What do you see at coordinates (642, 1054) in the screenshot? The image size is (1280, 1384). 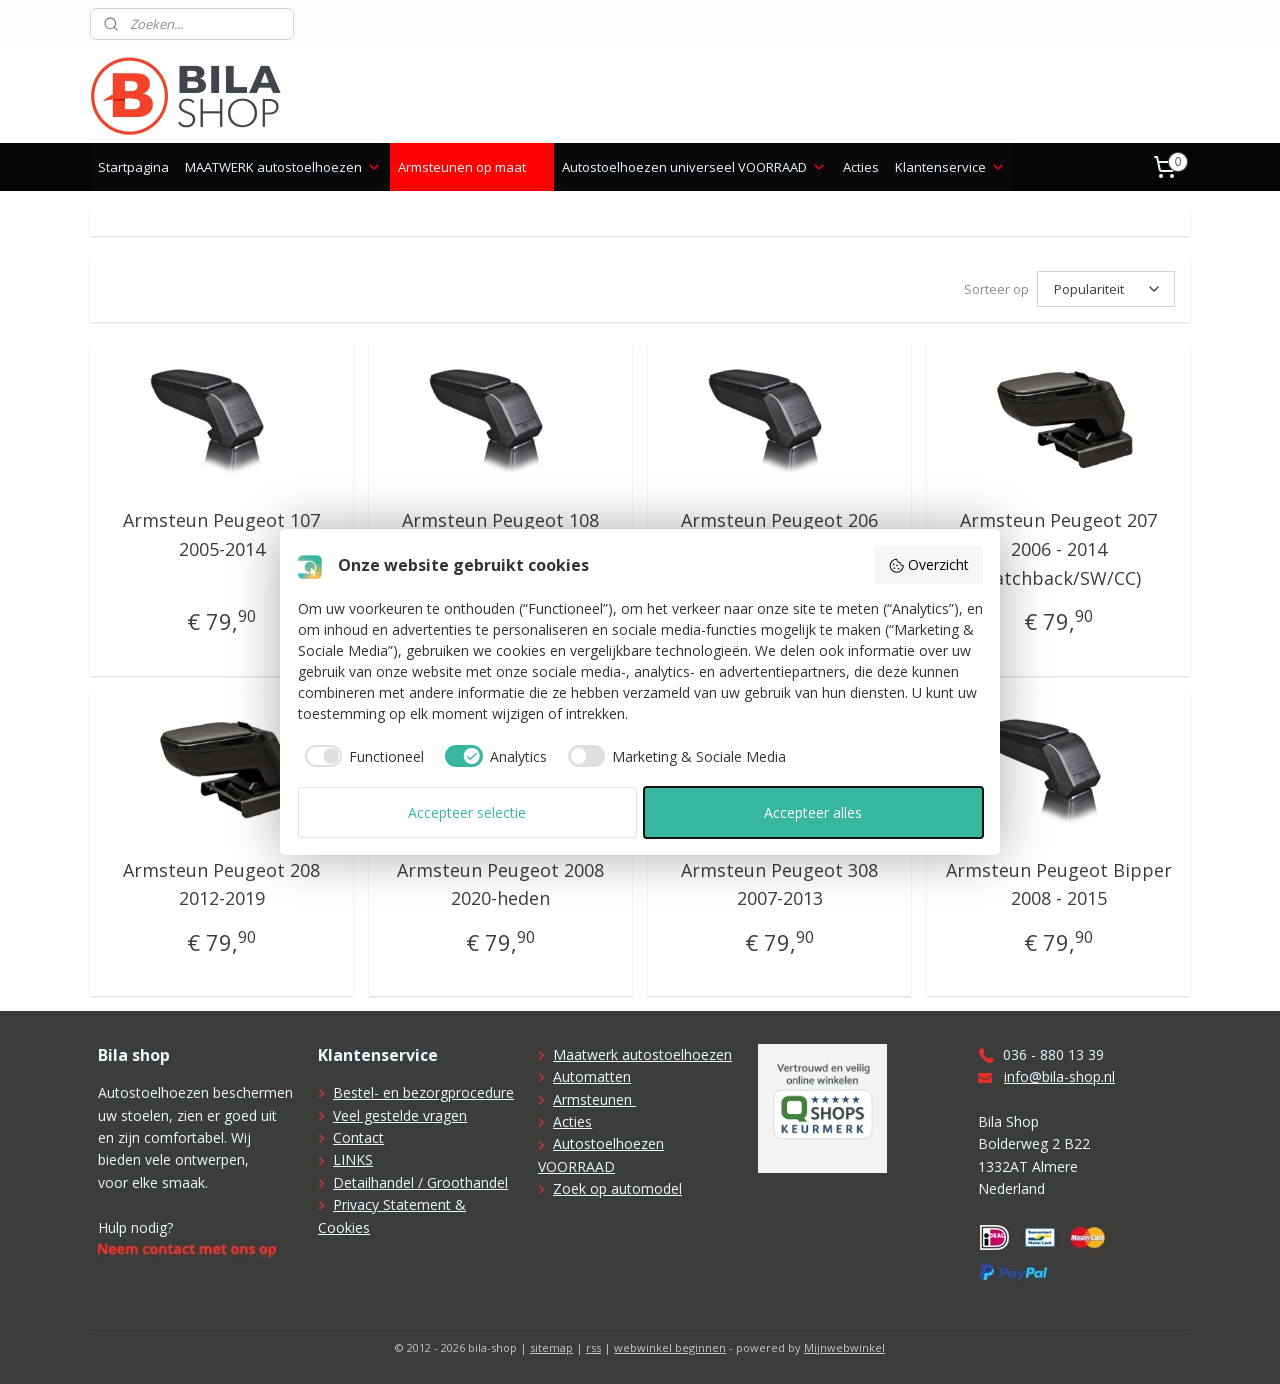 I see `Maatwerk autostoelhoezen` at bounding box center [642, 1054].